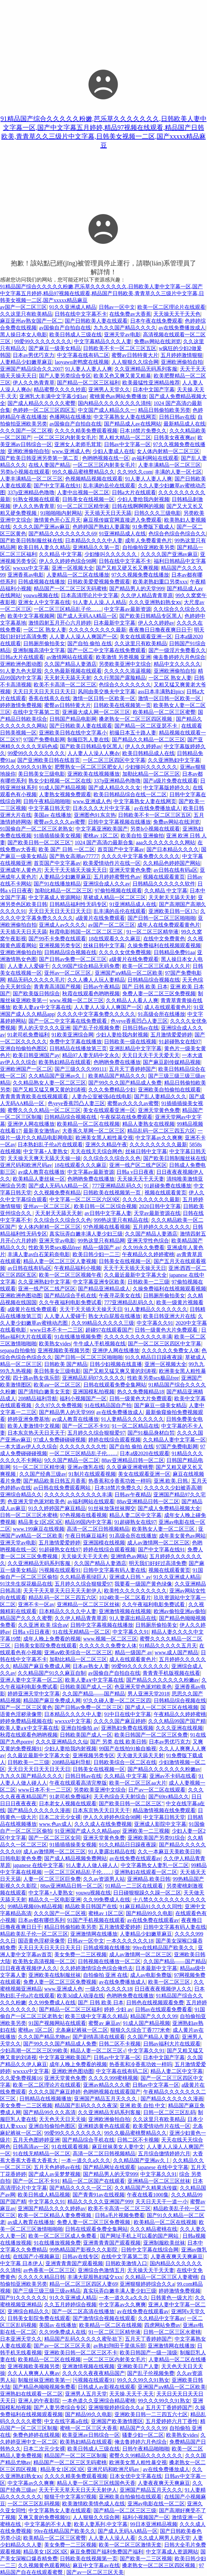  I want to click on 91一区二区精品在线, so click(135, 1426).